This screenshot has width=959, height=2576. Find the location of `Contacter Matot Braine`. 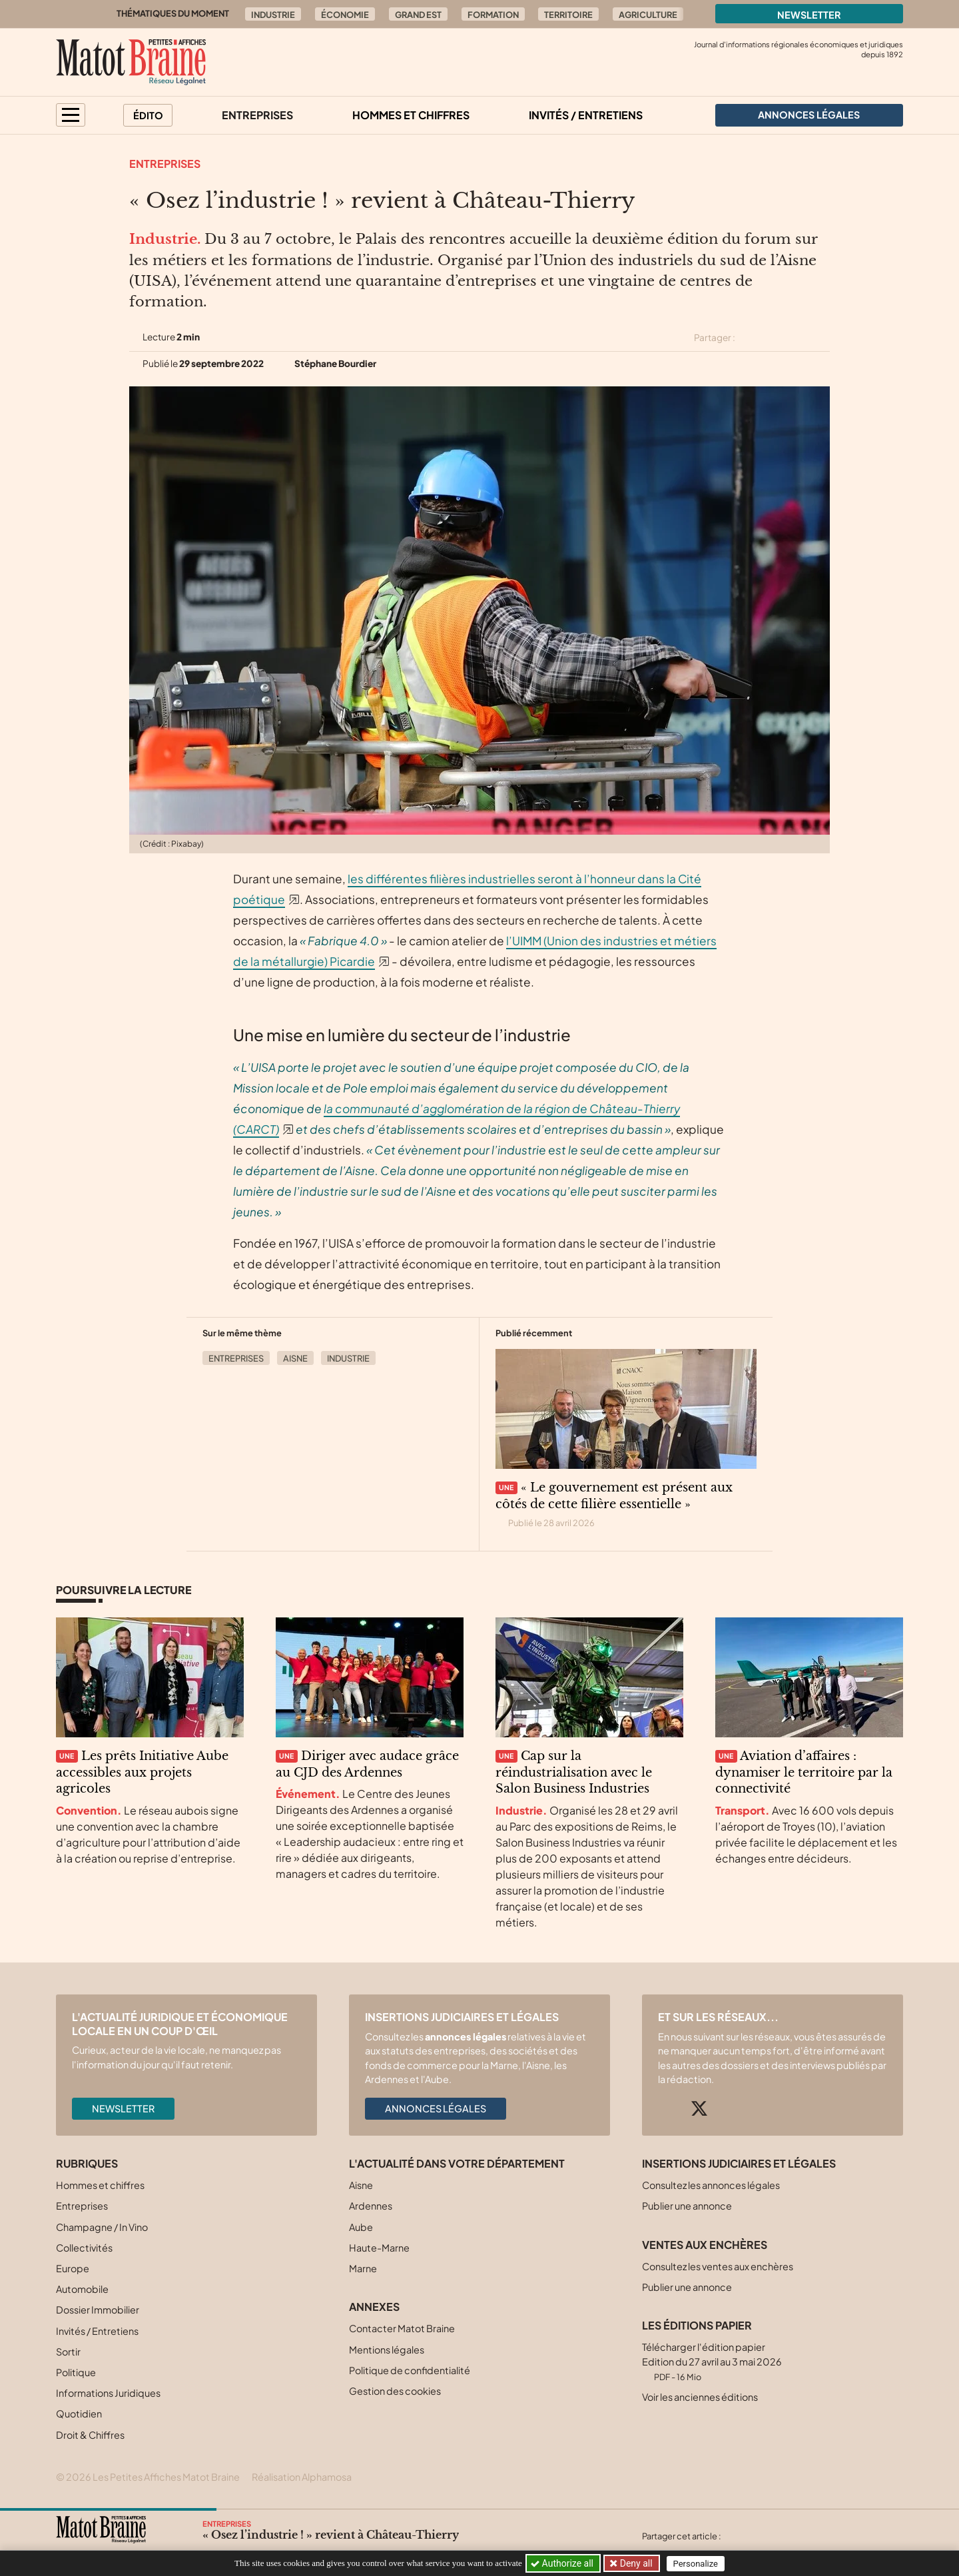

Contacter Matot Braine is located at coordinates (402, 2328).